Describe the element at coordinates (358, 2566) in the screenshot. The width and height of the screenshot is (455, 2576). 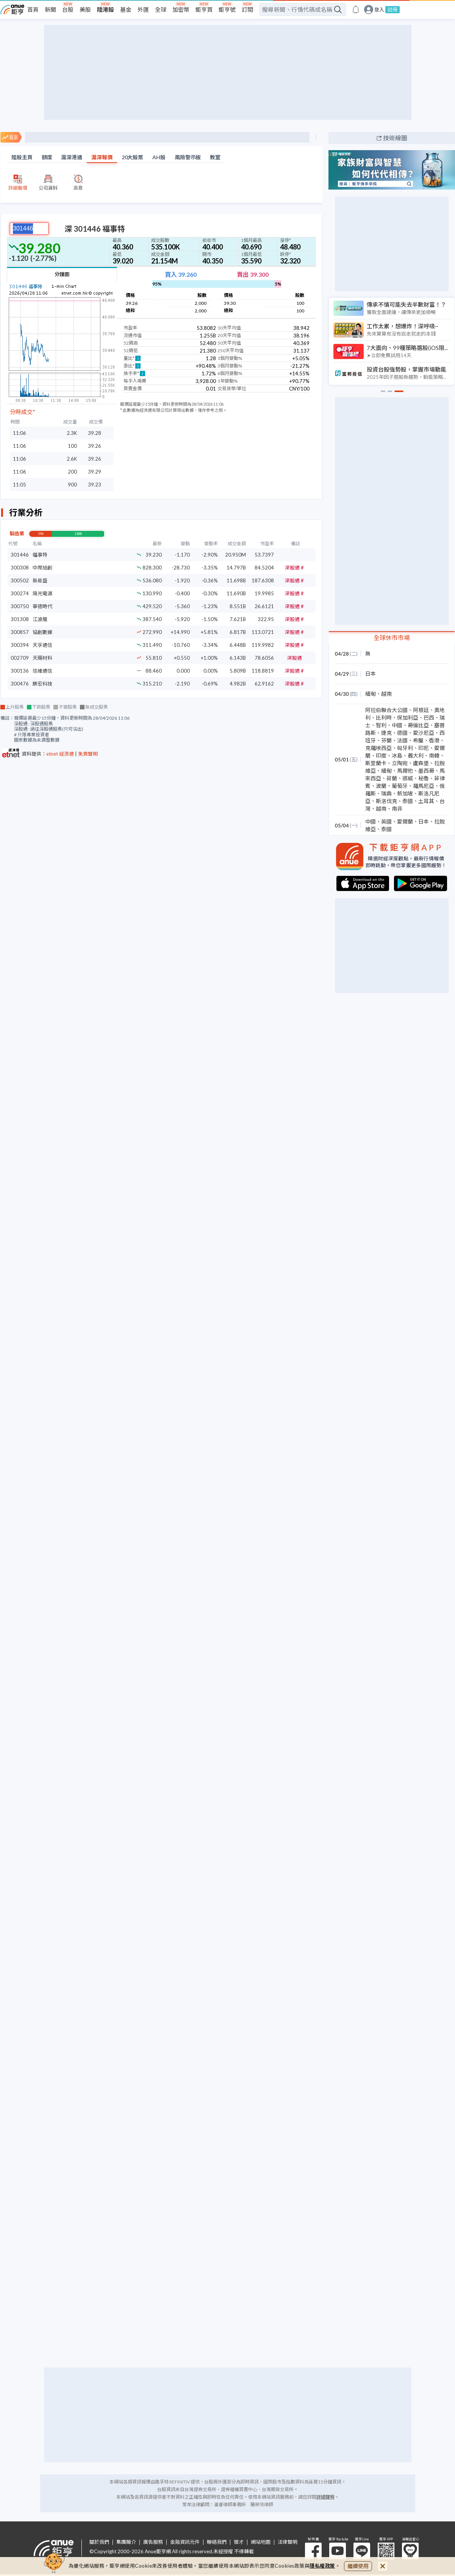
I see `繼續使用 [close cookie bar]` at that location.